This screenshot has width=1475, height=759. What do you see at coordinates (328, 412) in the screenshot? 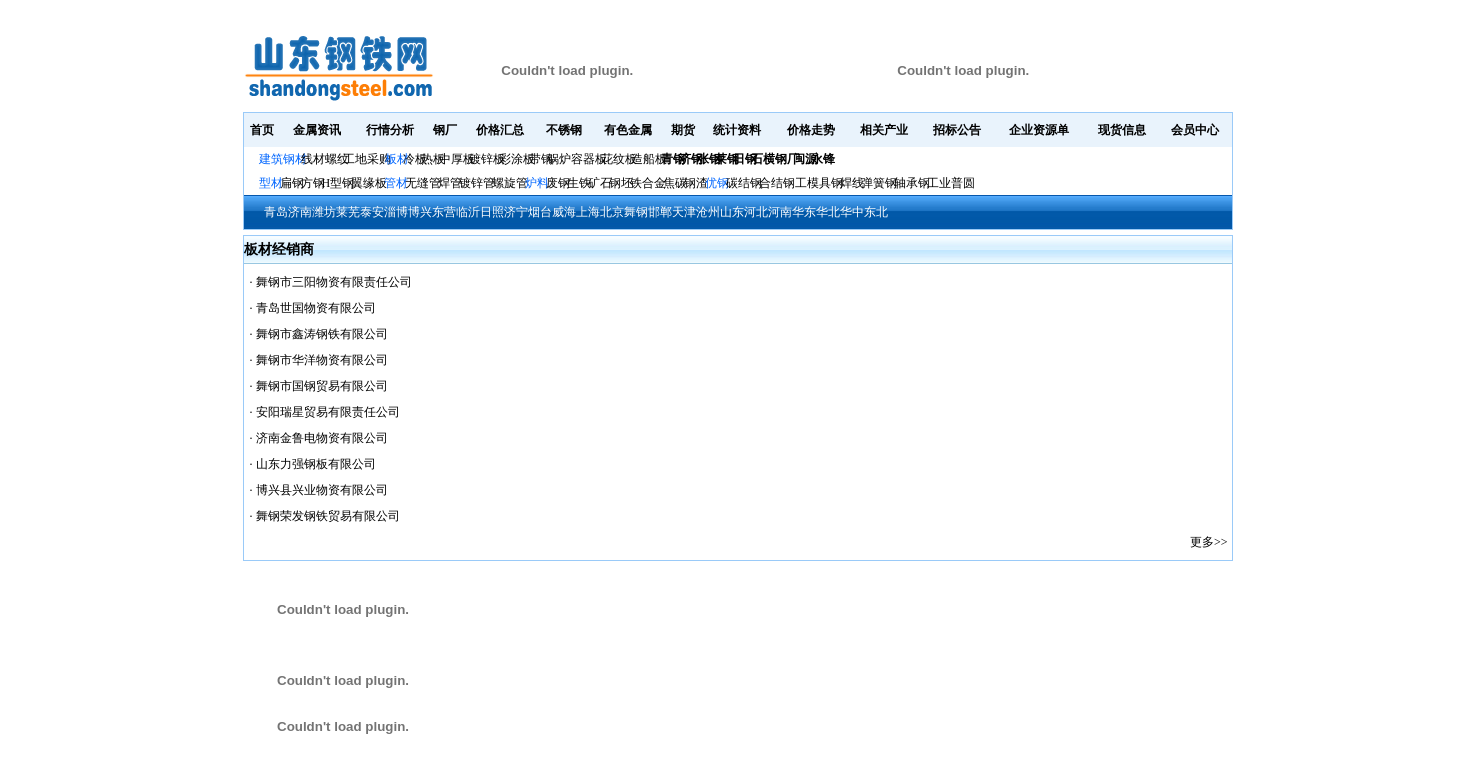
I see `安阳瑞星贸易有限责任公司` at bounding box center [328, 412].